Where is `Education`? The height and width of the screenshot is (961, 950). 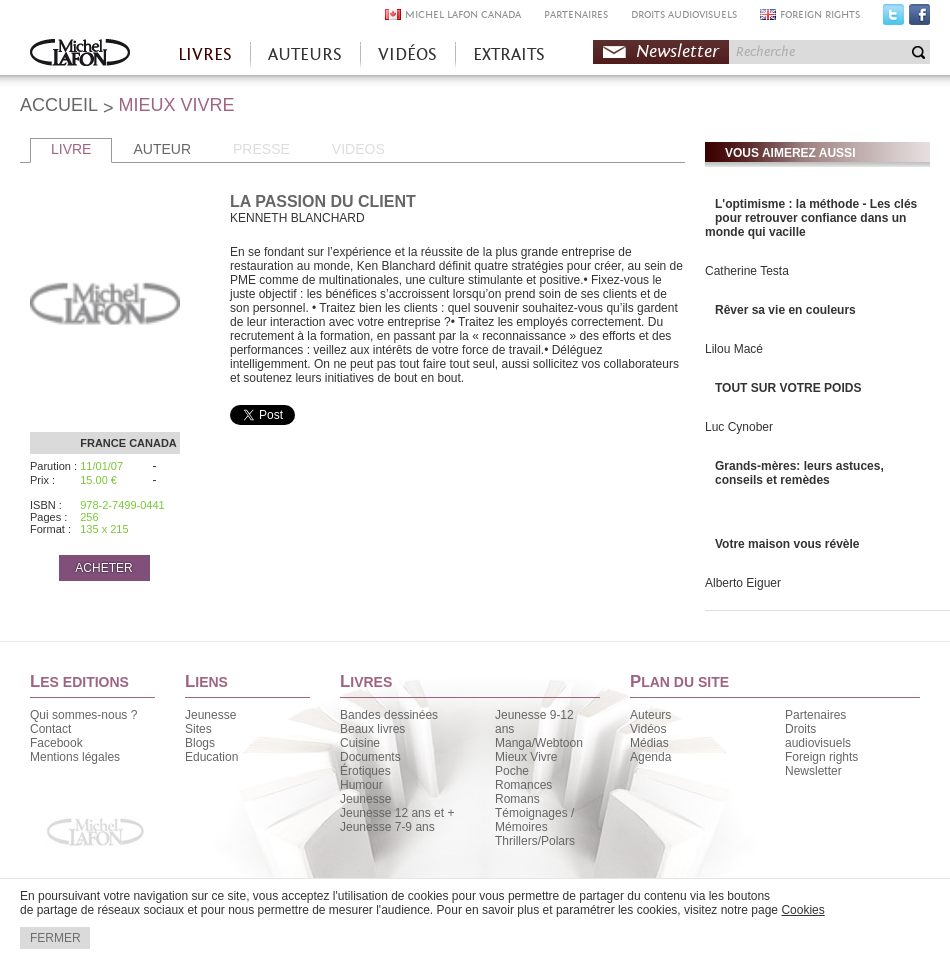
Education is located at coordinates (211, 757).